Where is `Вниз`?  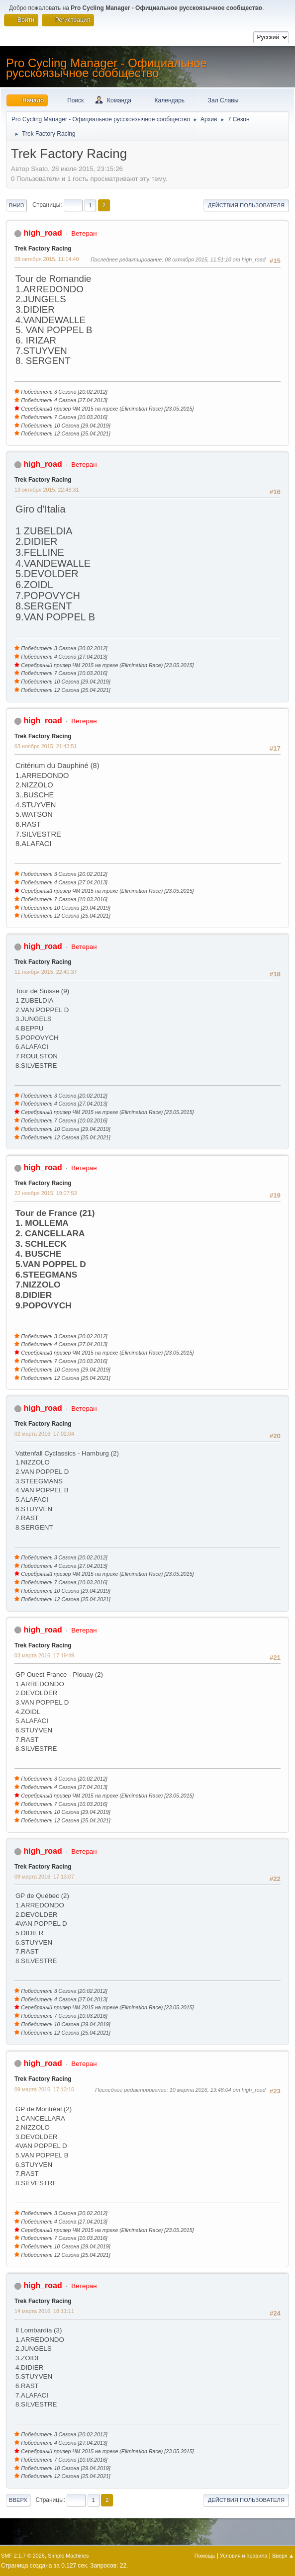 Вниз is located at coordinates (16, 205).